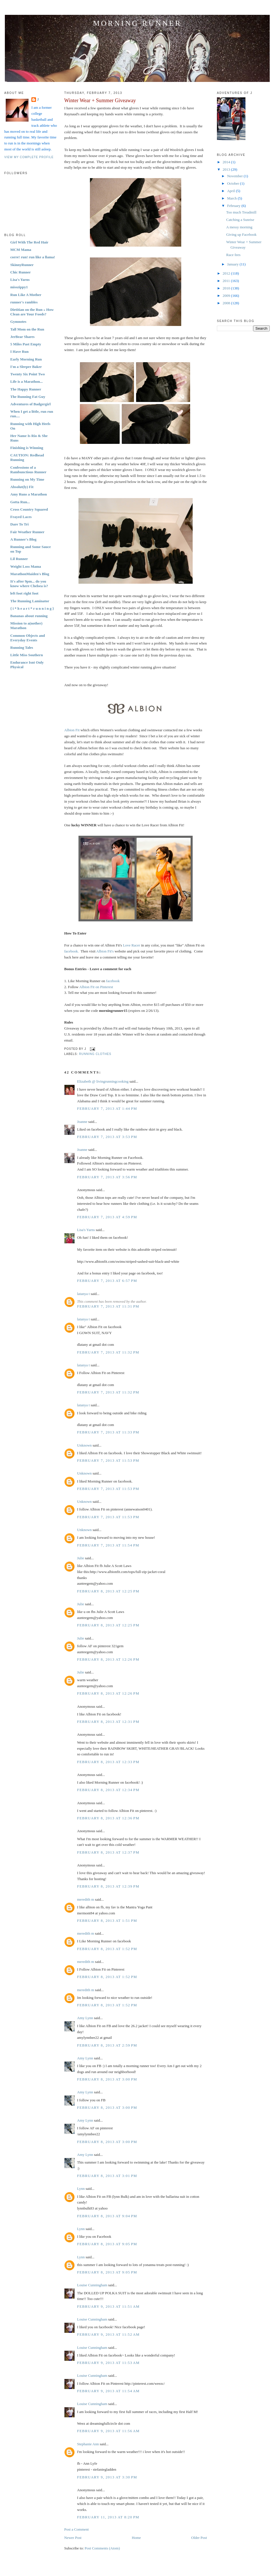 The width and height of the screenshot is (274, 2576). What do you see at coordinates (29, 601) in the screenshot?
I see `The Running Laminator` at bounding box center [29, 601].